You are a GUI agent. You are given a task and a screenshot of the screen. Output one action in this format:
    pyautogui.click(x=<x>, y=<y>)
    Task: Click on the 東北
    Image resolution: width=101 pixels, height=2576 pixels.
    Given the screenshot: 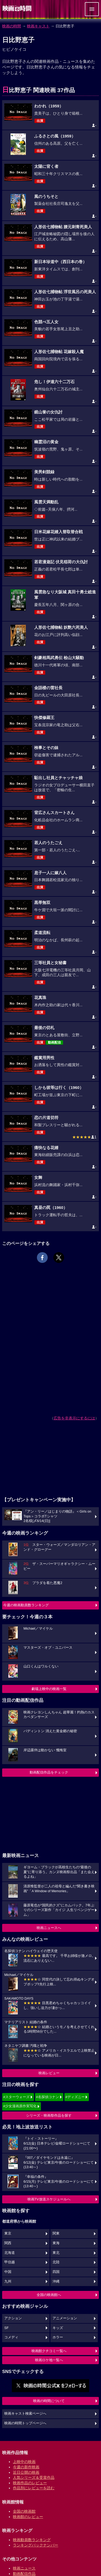 What is the action you would take?
    pyautogui.click(x=56, y=2253)
    